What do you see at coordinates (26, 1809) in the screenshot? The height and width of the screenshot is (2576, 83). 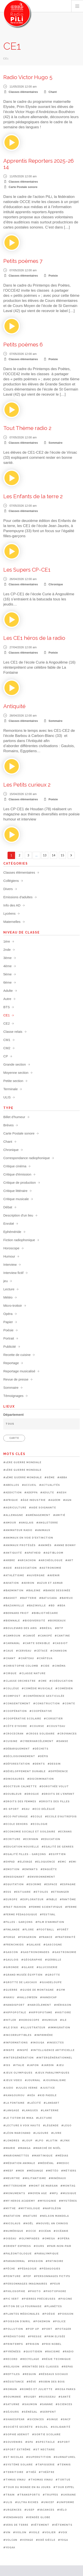 I see `#Eau` at bounding box center [26, 1809].